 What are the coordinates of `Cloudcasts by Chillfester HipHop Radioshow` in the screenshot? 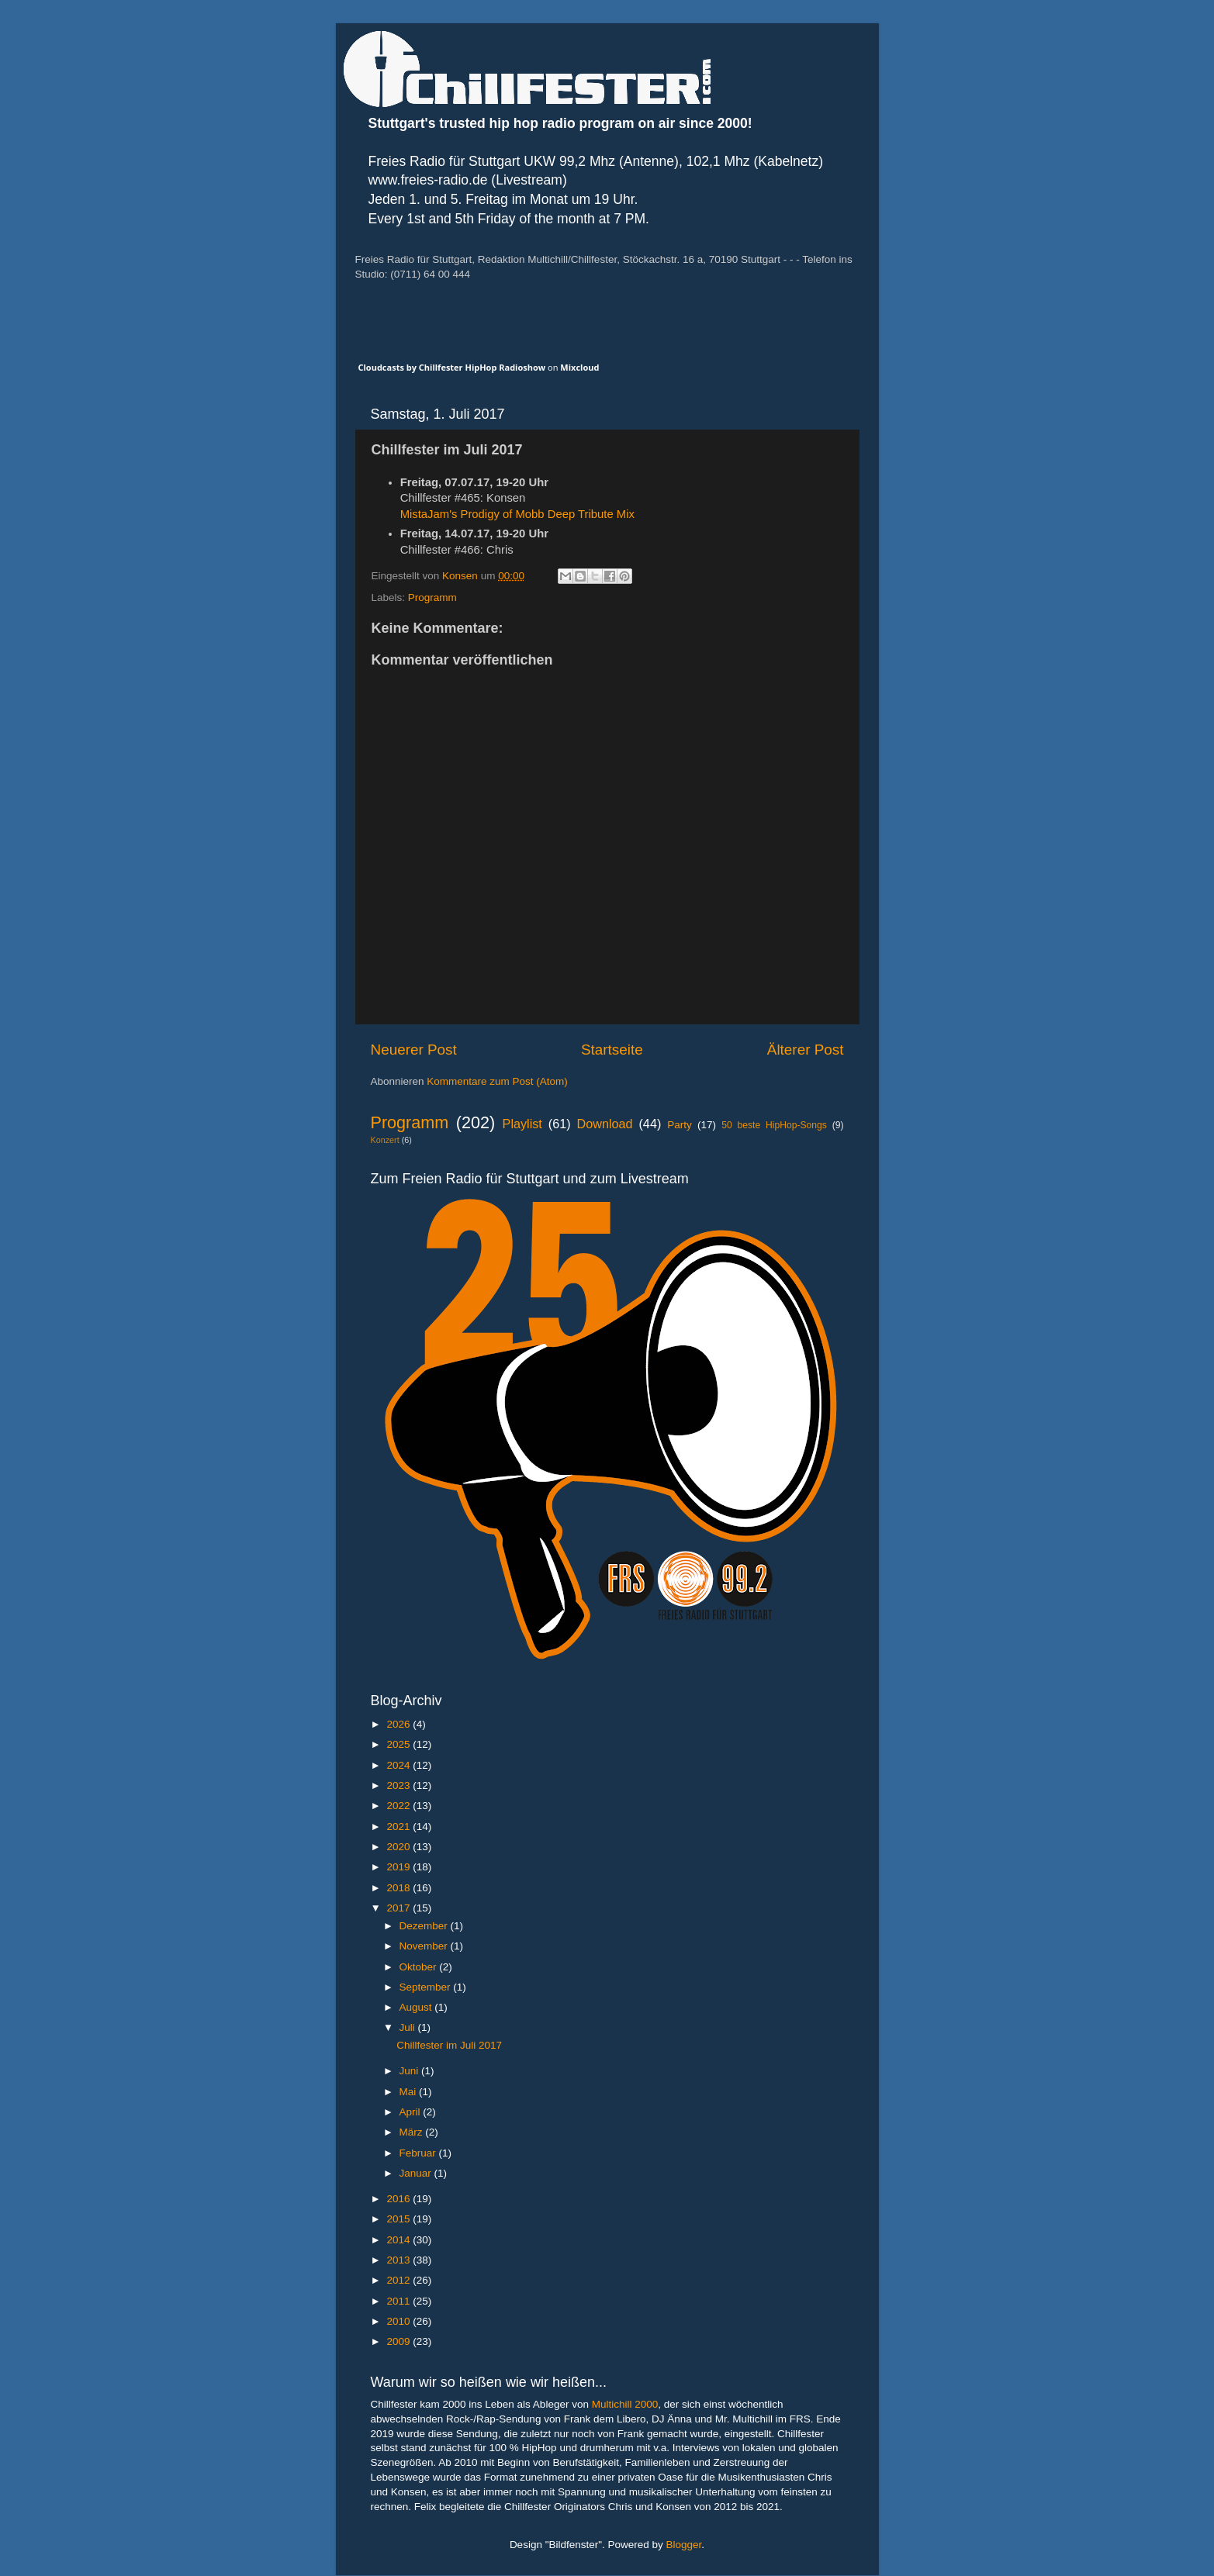 It's located at (452, 367).